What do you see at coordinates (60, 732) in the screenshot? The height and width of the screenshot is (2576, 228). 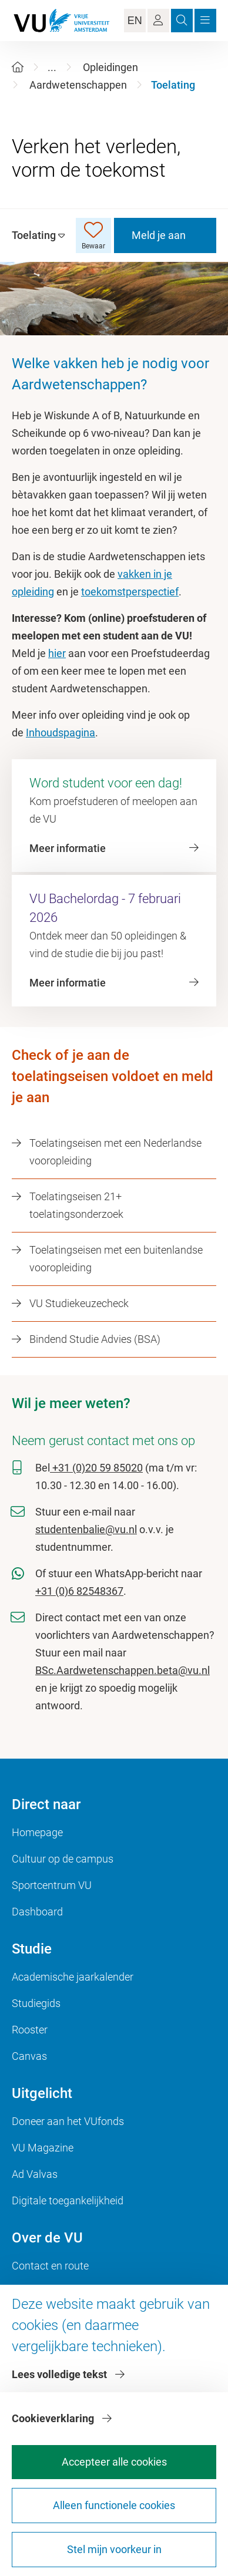 I see `Inhoudspagina` at bounding box center [60, 732].